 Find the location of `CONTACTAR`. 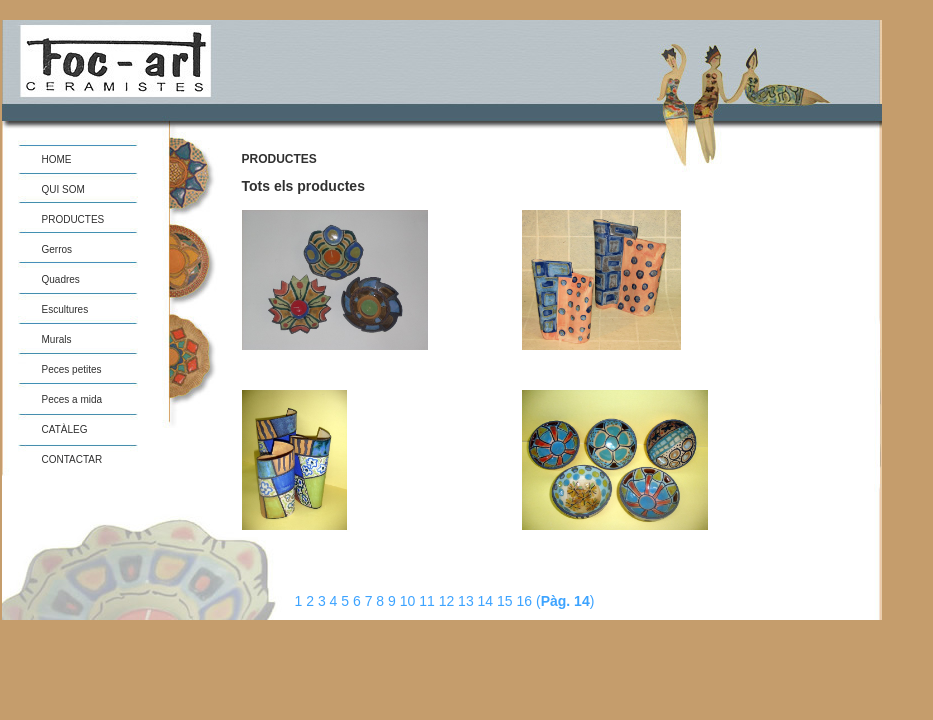

CONTACTAR is located at coordinates (72, 459).